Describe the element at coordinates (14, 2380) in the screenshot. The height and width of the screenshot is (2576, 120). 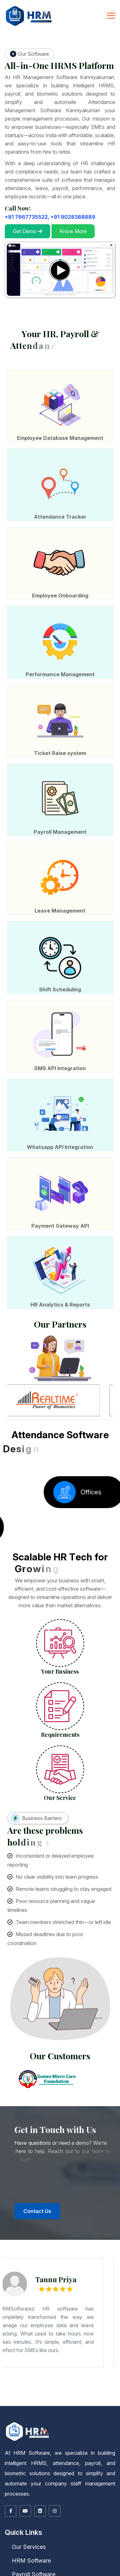
I see `Janipur` at that location.